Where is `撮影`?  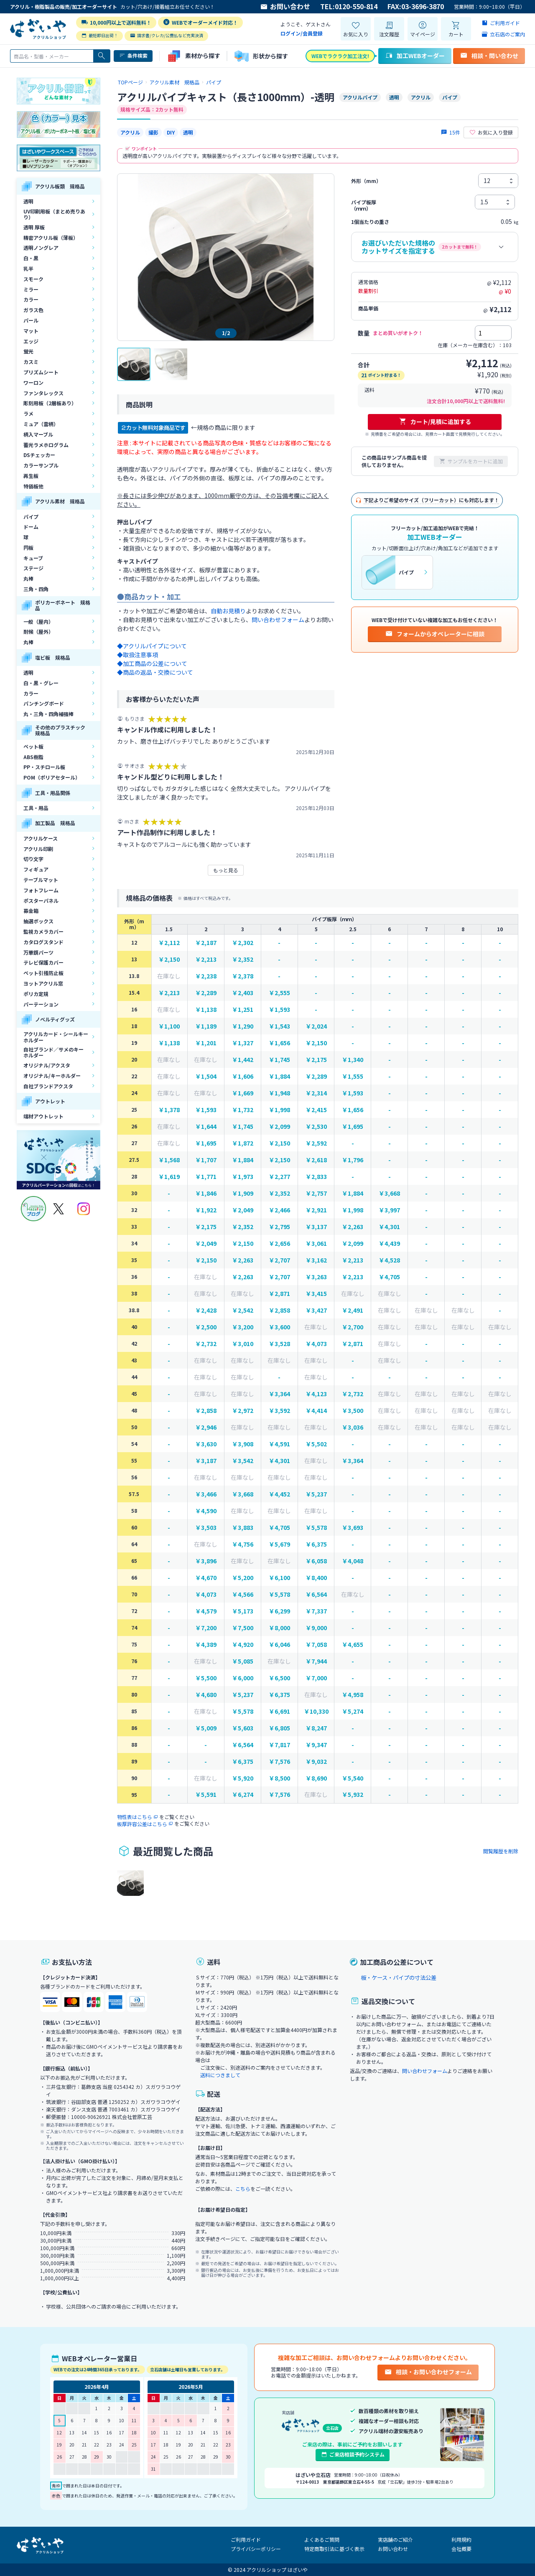 撮影 is located at coordinates (153, 132).